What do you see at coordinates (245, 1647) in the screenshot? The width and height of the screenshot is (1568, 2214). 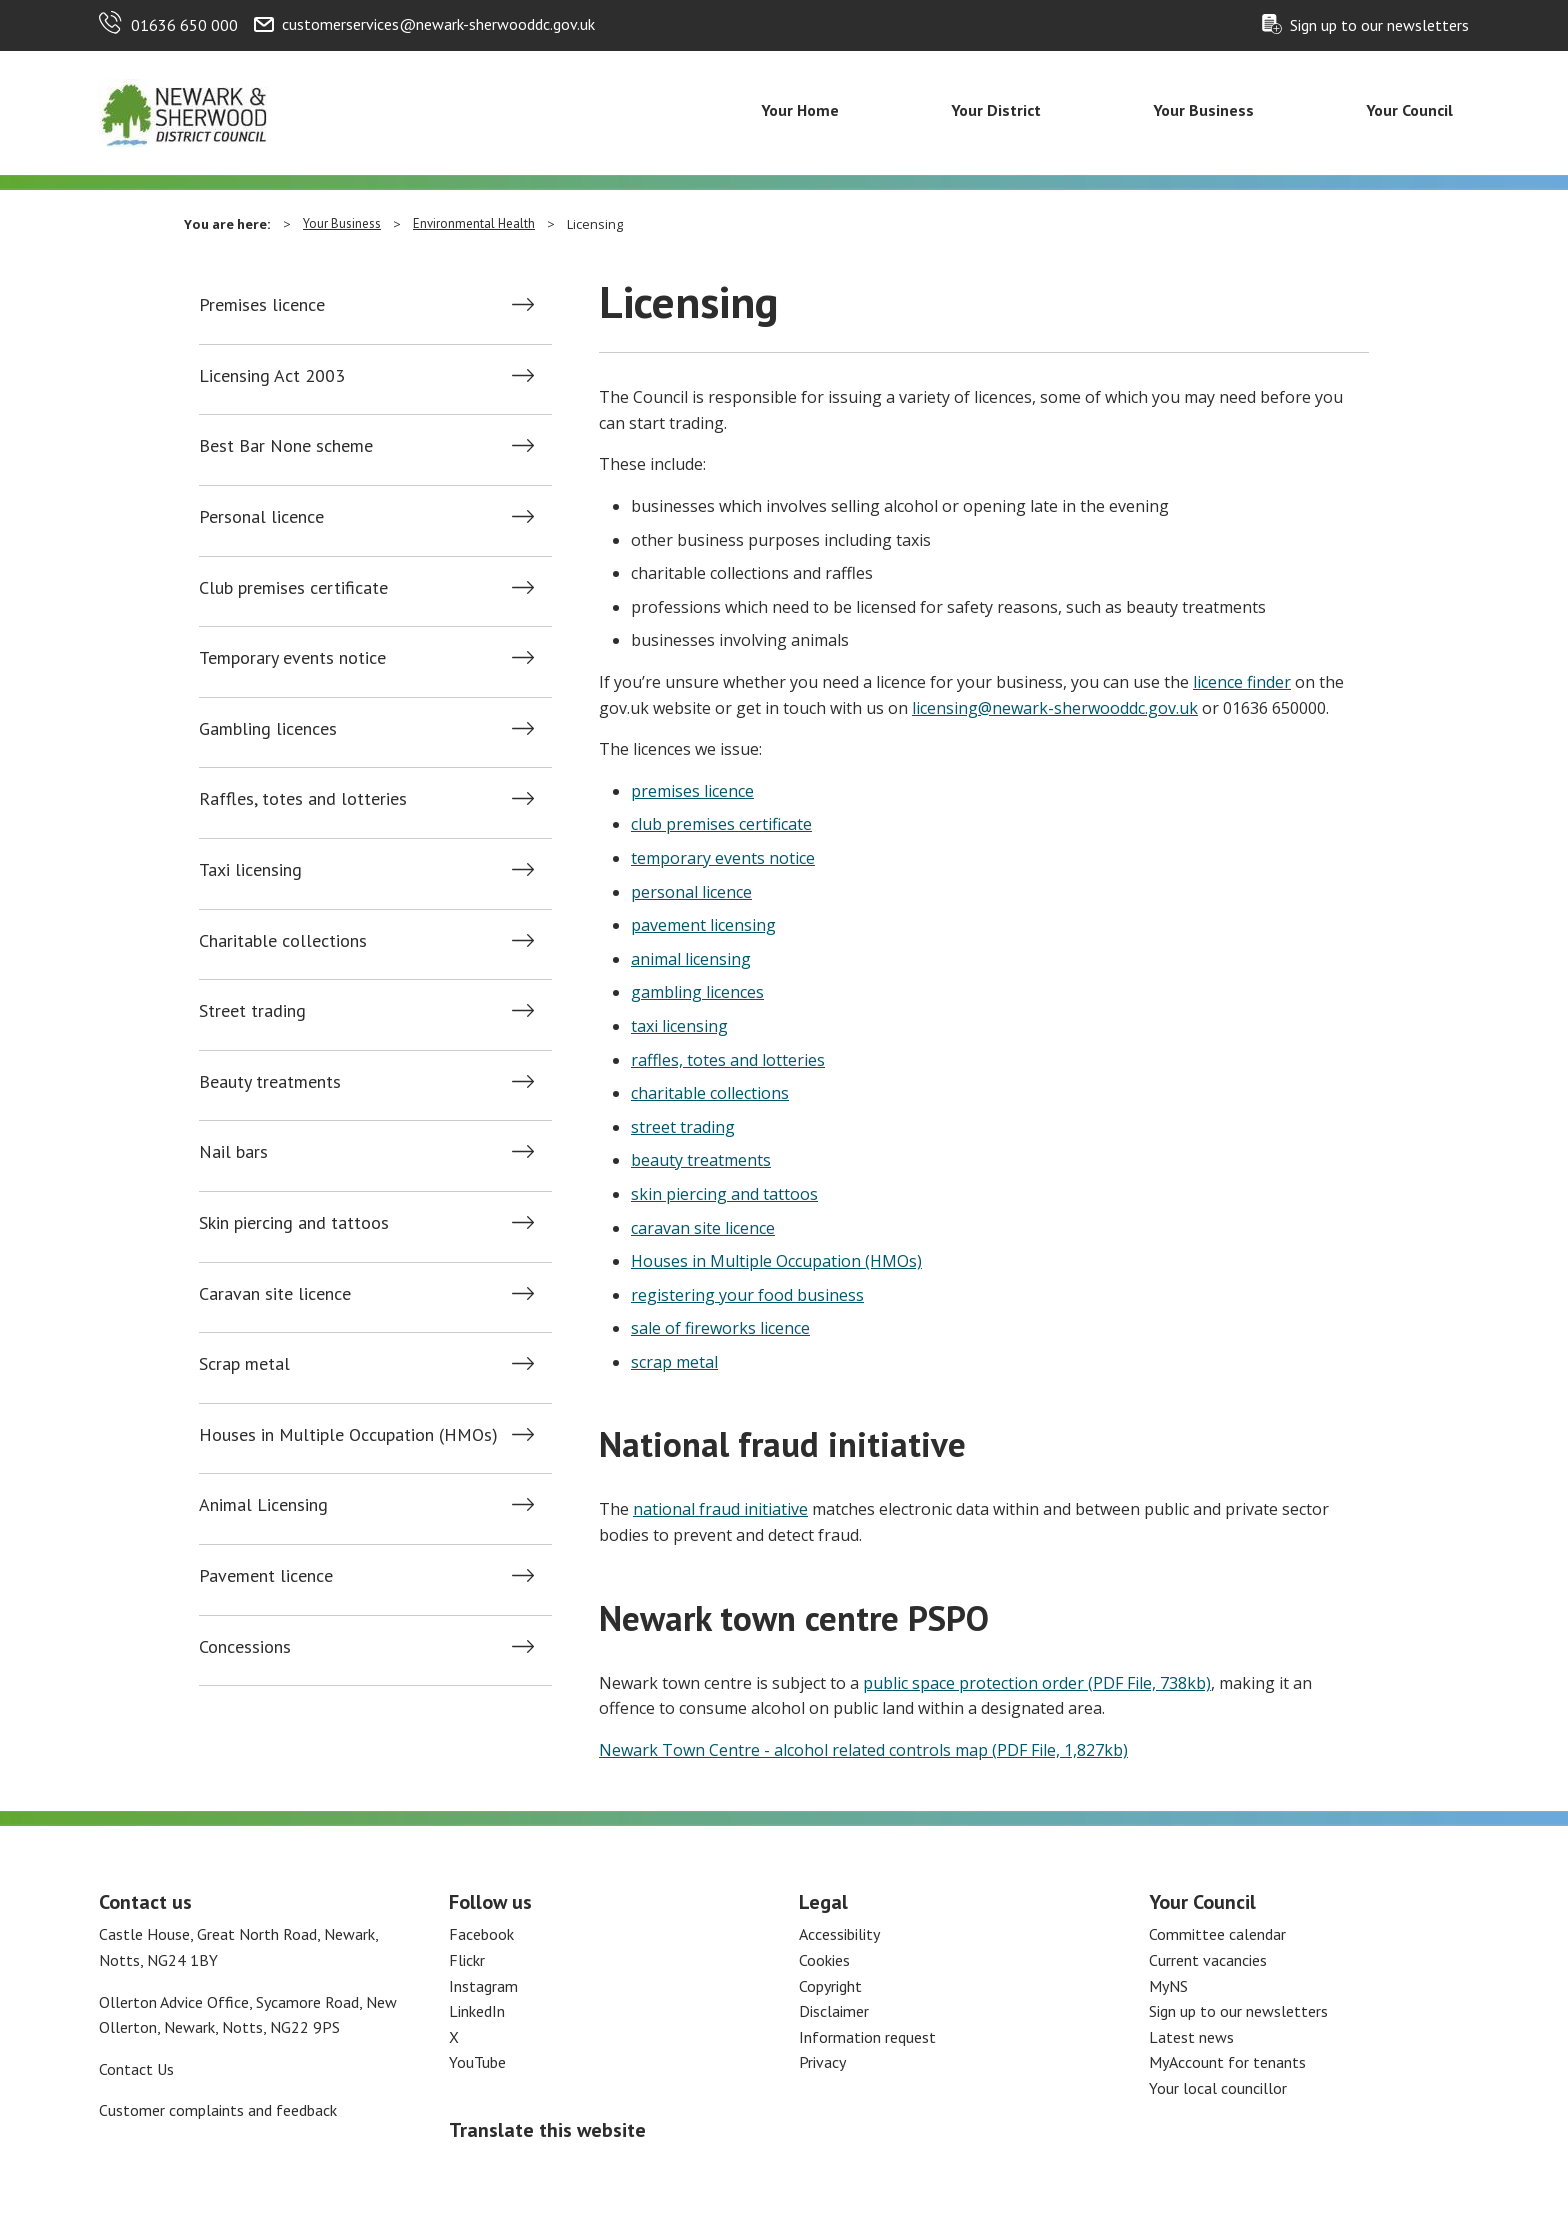 I see `Concessions` at bounding box center [245, 1647].